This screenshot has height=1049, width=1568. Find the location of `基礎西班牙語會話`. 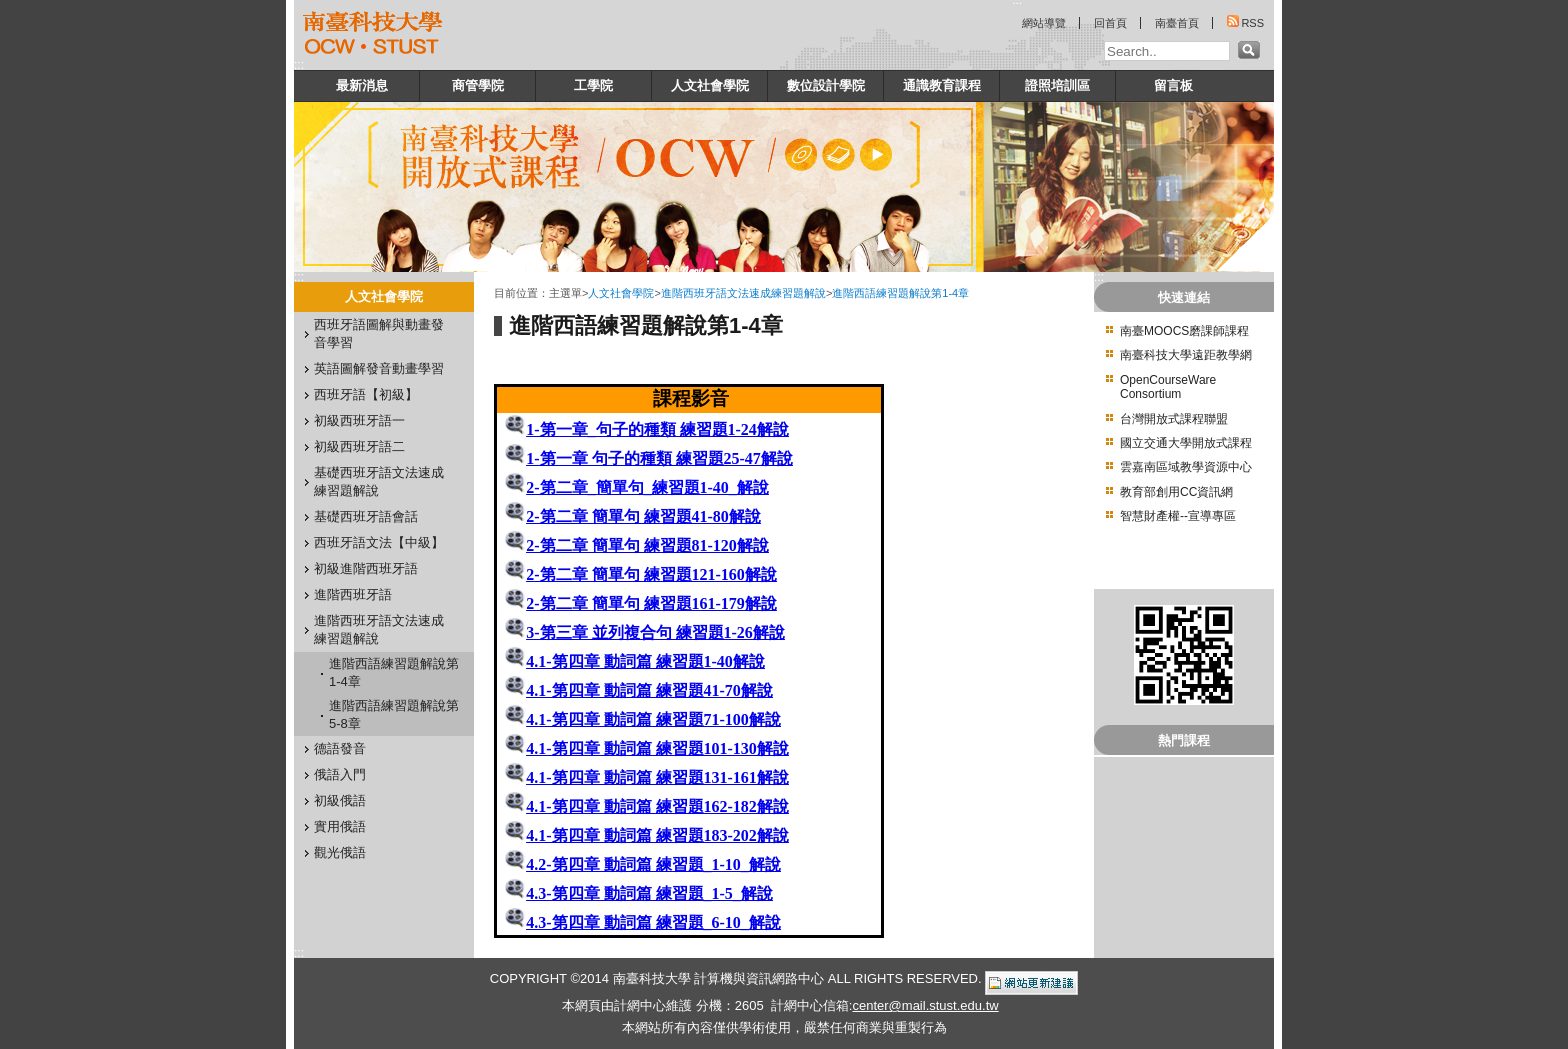

基礎西班牙語會話 is located at coordinates (366, 516).